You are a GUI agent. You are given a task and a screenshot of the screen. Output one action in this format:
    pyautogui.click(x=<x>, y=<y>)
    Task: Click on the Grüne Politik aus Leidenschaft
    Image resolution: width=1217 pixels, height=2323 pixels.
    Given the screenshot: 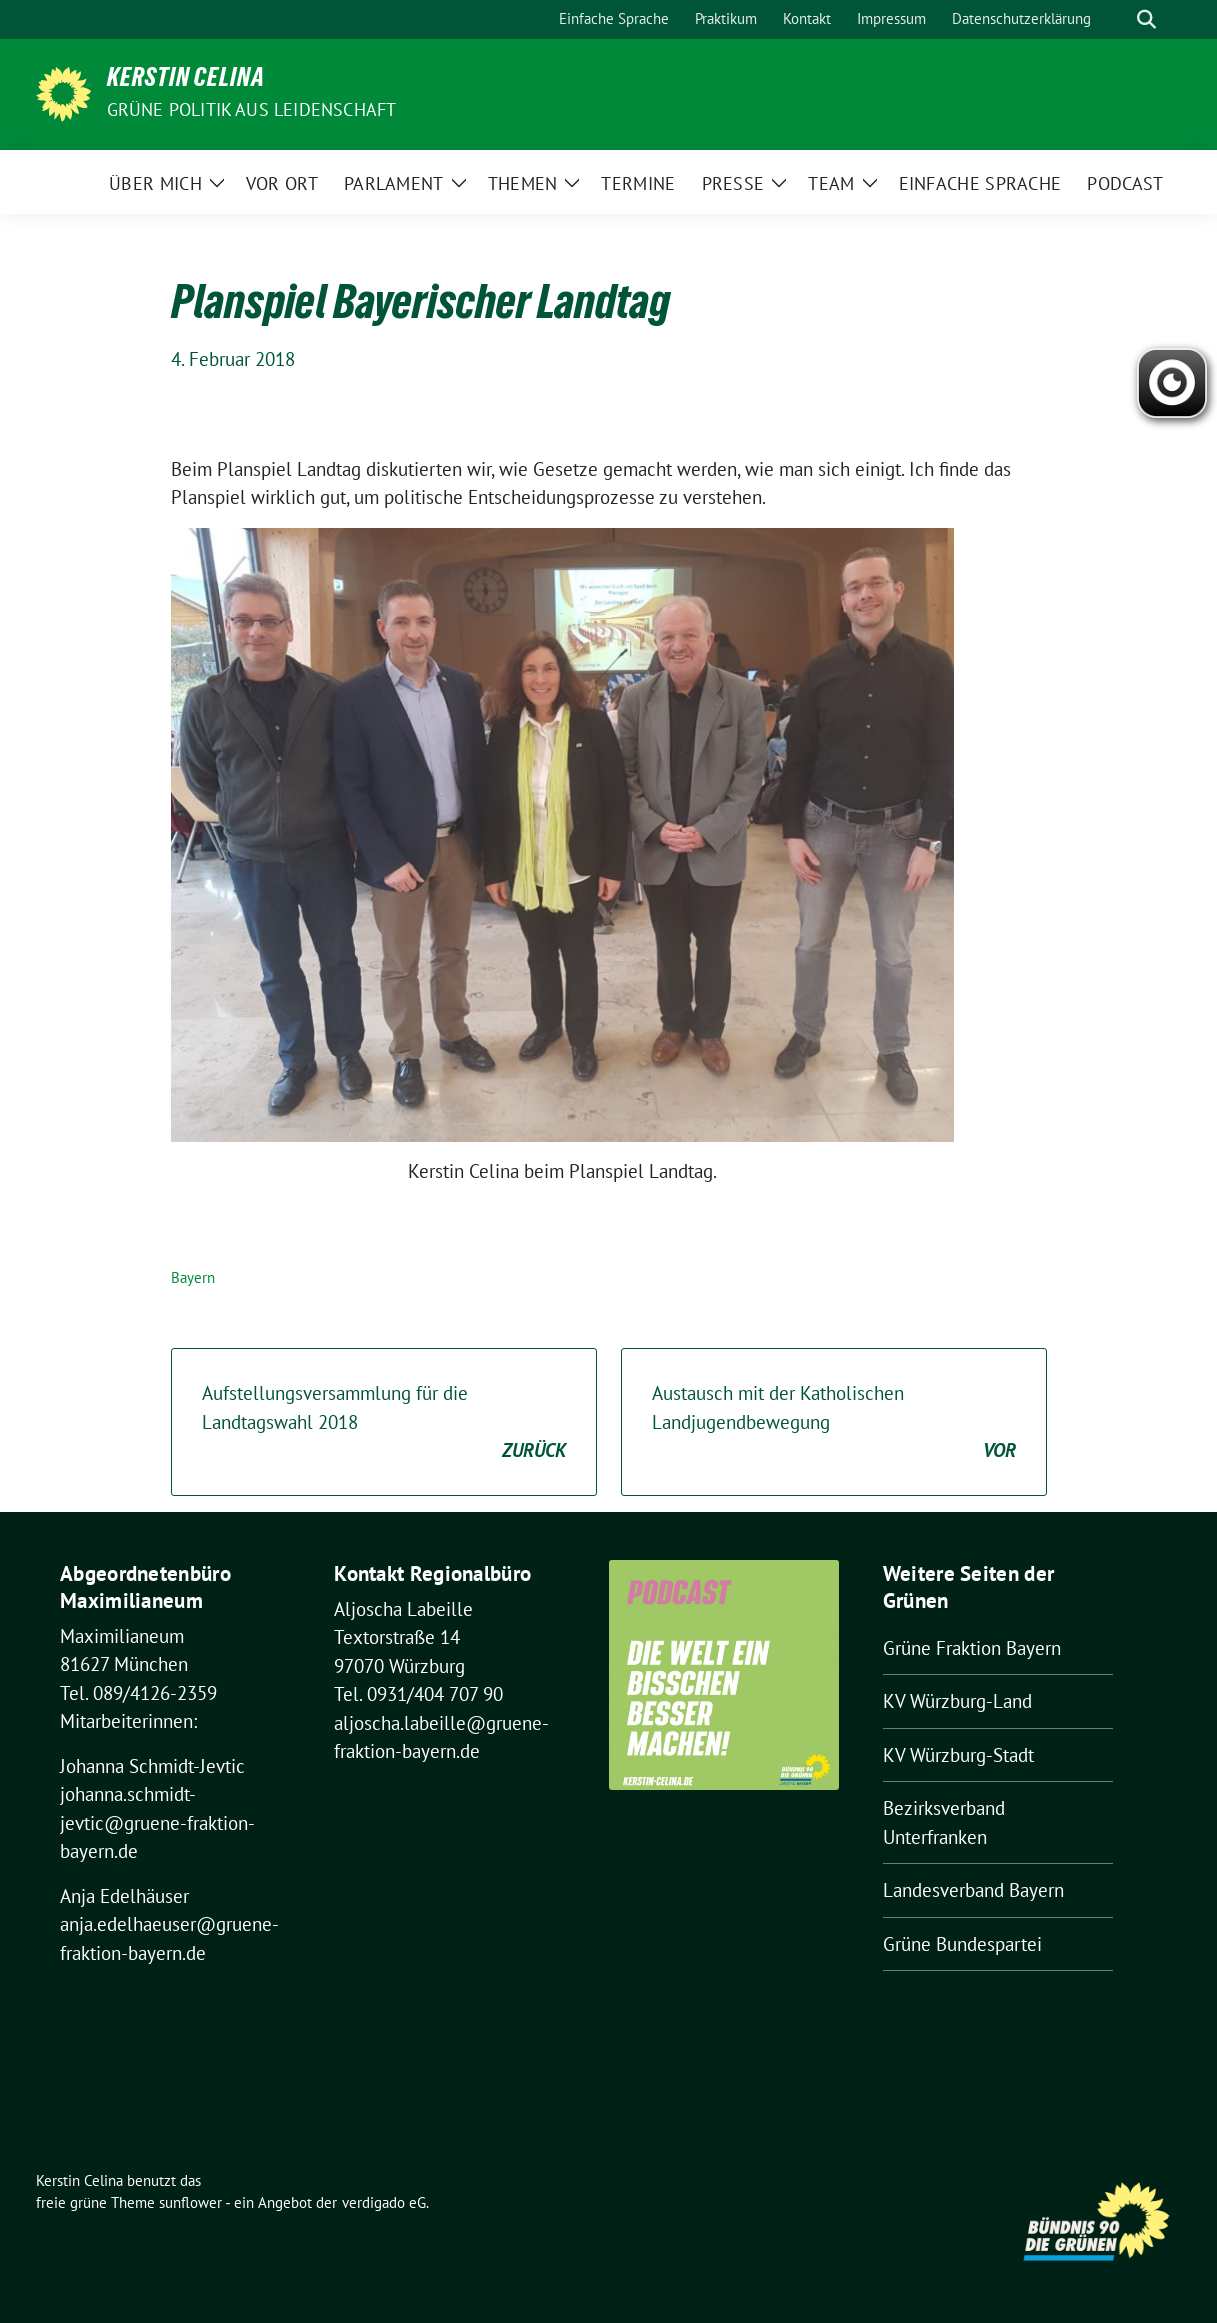 What is the action you would take?
    pyautogui.click(x=252, y=109)
    